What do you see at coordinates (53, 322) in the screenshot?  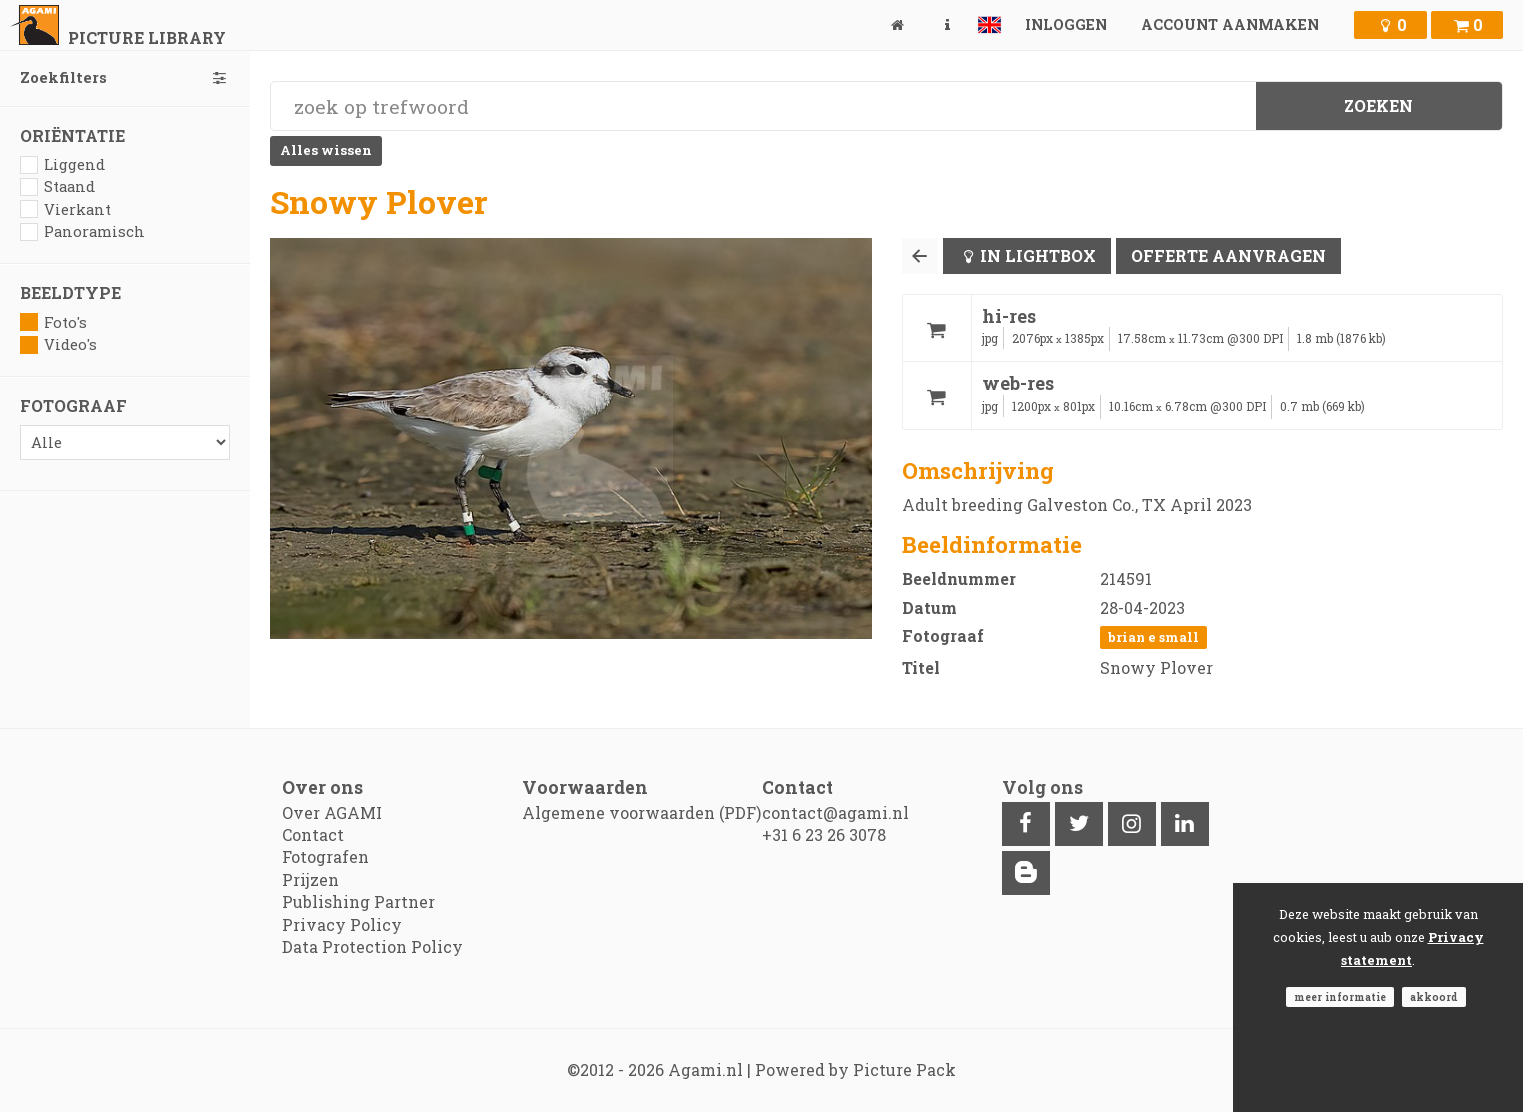 I see `Foto's` at bounding box center [53, 322].